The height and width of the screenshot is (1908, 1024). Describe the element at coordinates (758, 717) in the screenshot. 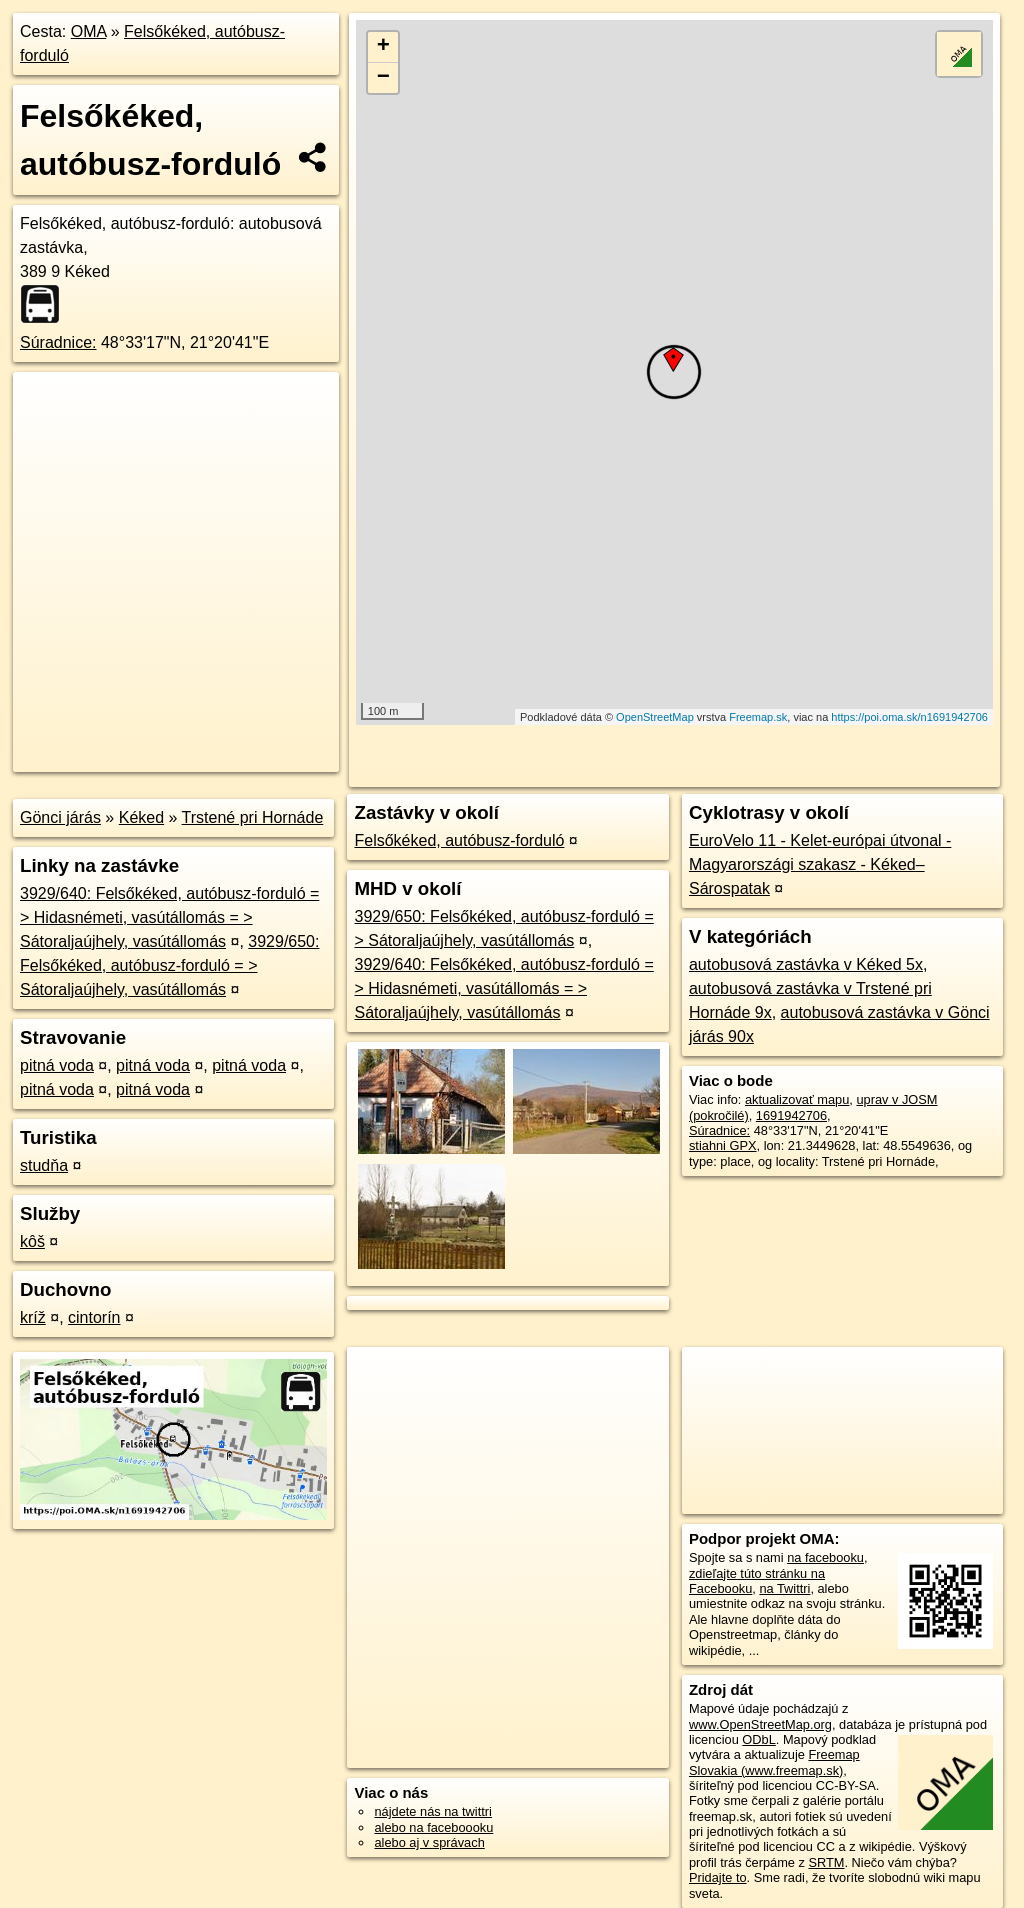

I see `Freemap.sk` at that location.